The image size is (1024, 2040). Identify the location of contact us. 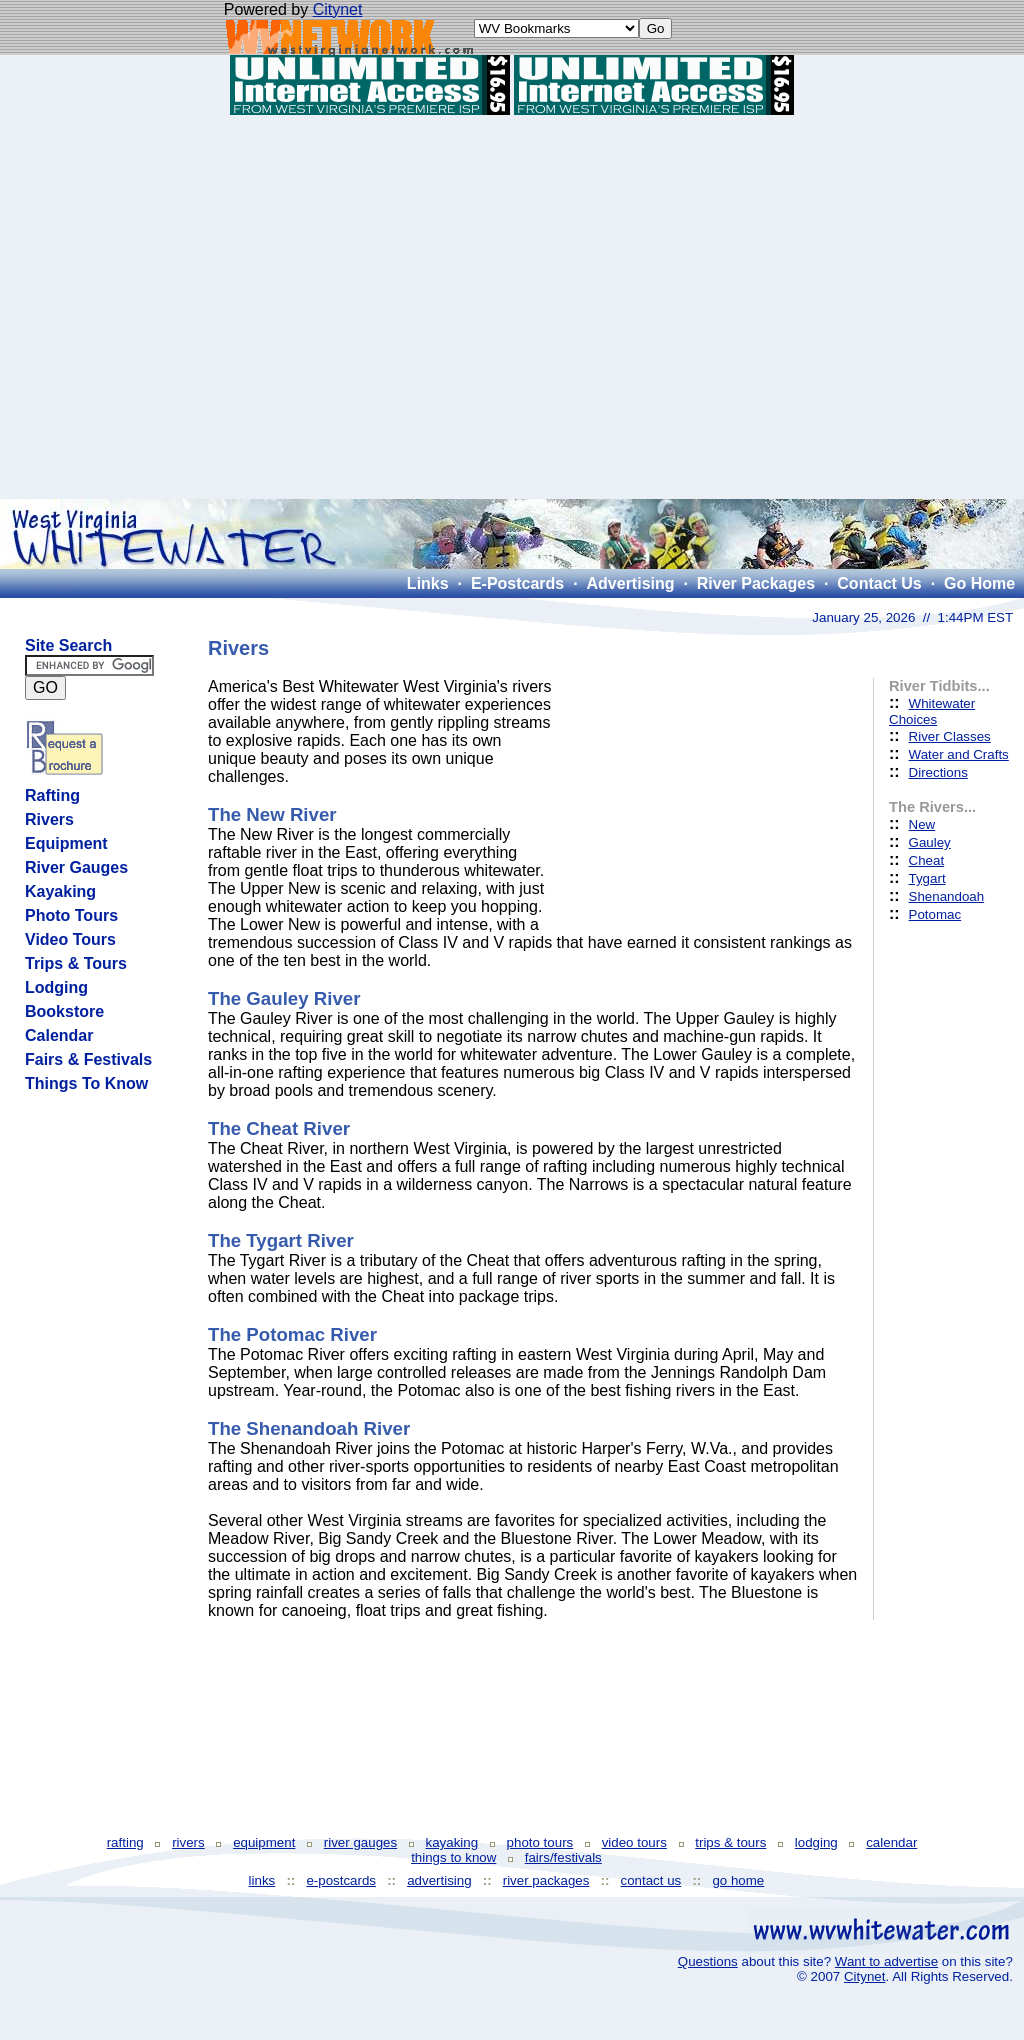
(651, 1880).